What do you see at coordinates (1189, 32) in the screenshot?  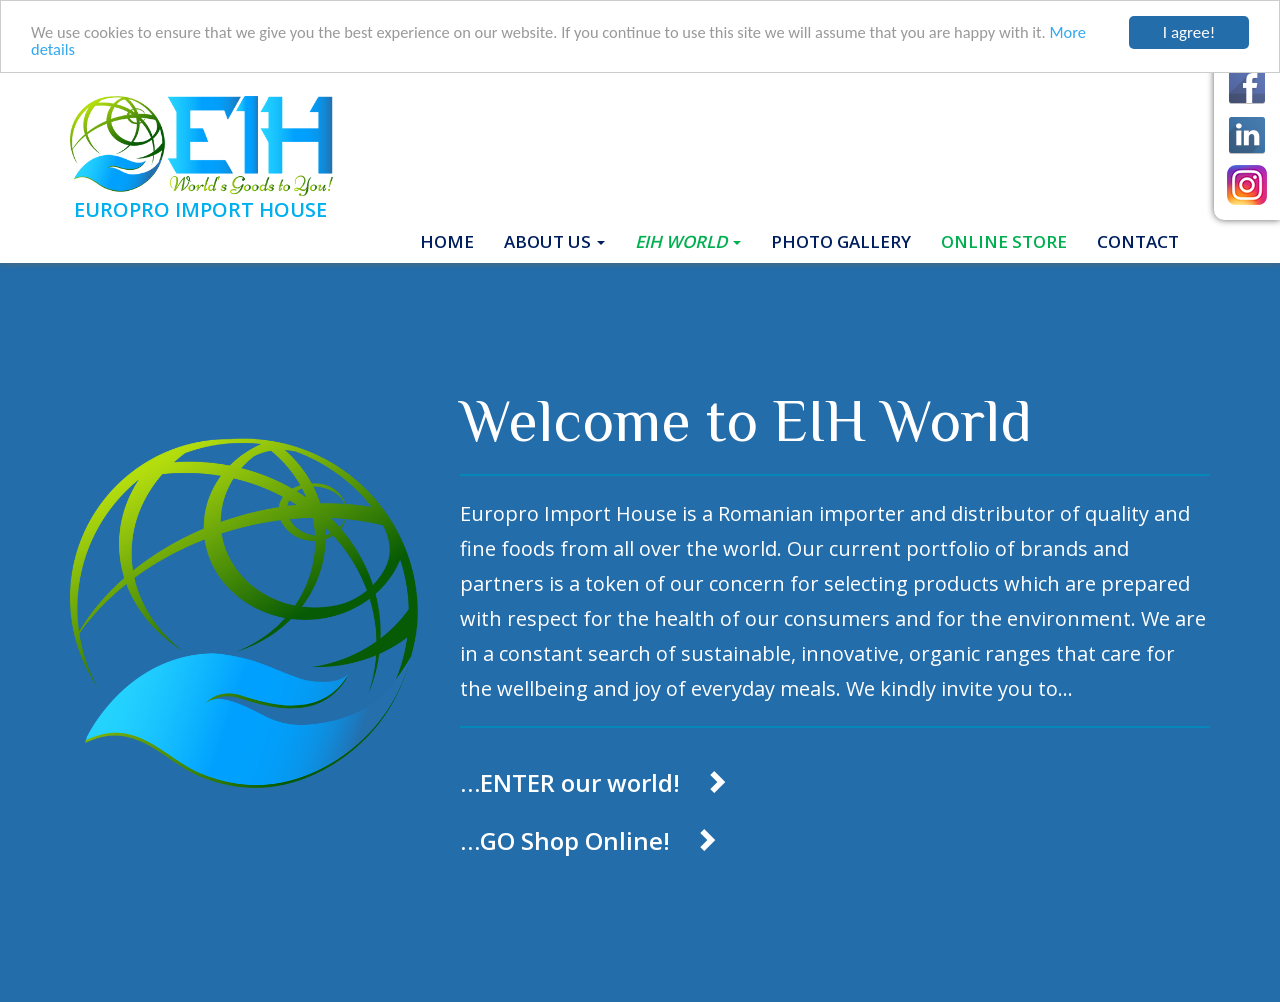 I see `I agree!` at bounding box center [1189, 32].